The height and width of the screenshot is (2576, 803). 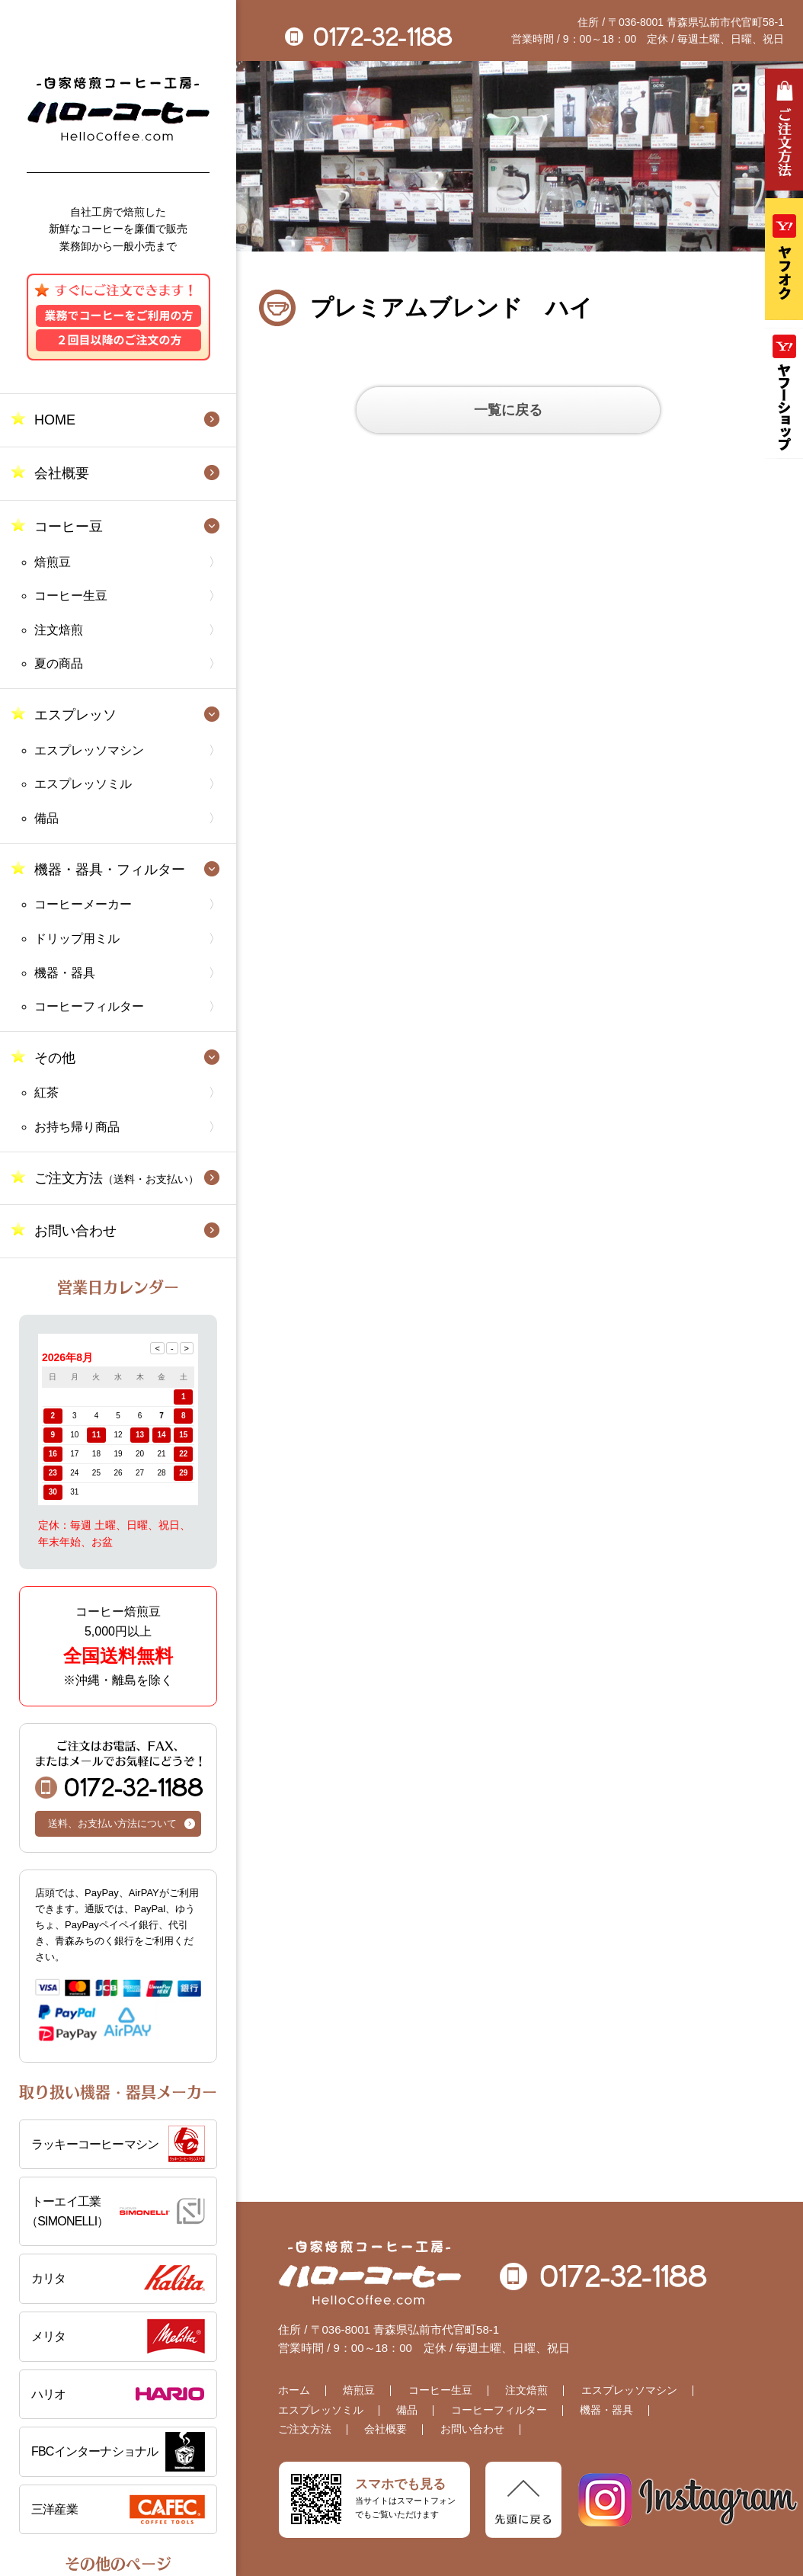 I want to click on エスプレッソミル, so click(x=83, y=783).